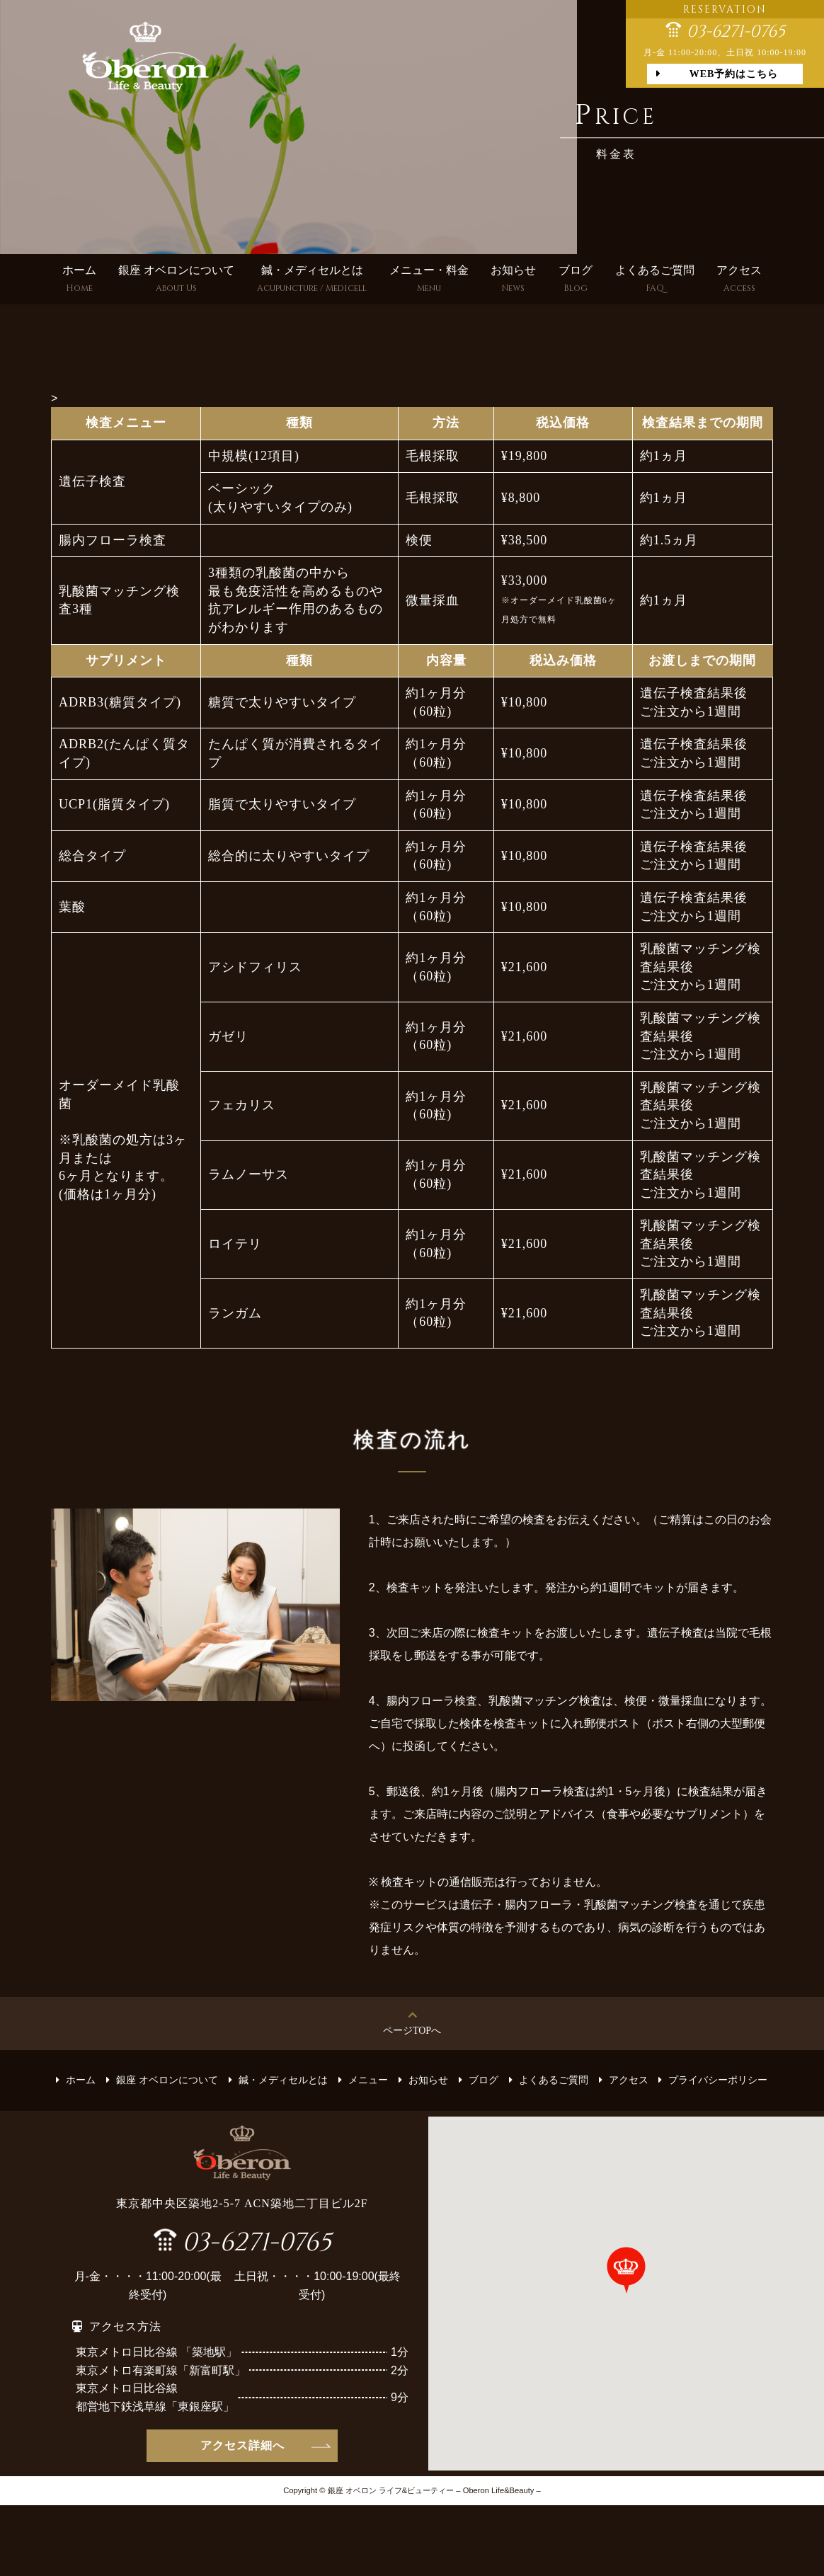 The width and height of the screenshot is (824, 2576). I want to click on 銀座 オベロンについて, so click(176, 280).